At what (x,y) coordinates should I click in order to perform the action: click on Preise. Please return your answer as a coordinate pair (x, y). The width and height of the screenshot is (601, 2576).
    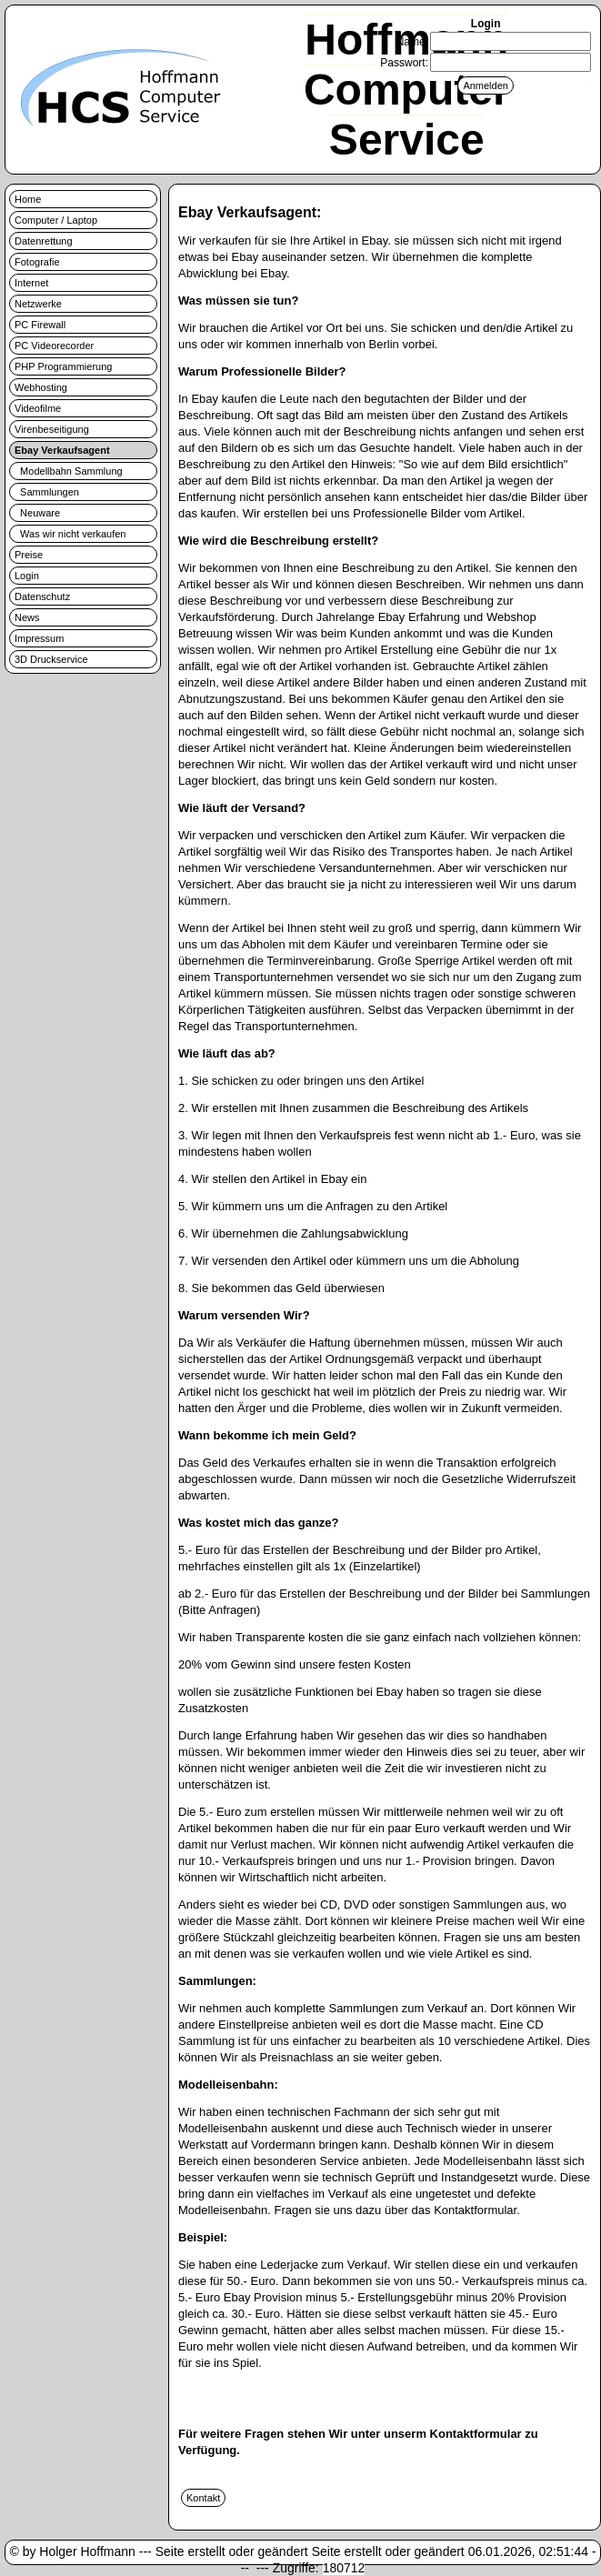
    Looking at the image, I should click on (29, 554).